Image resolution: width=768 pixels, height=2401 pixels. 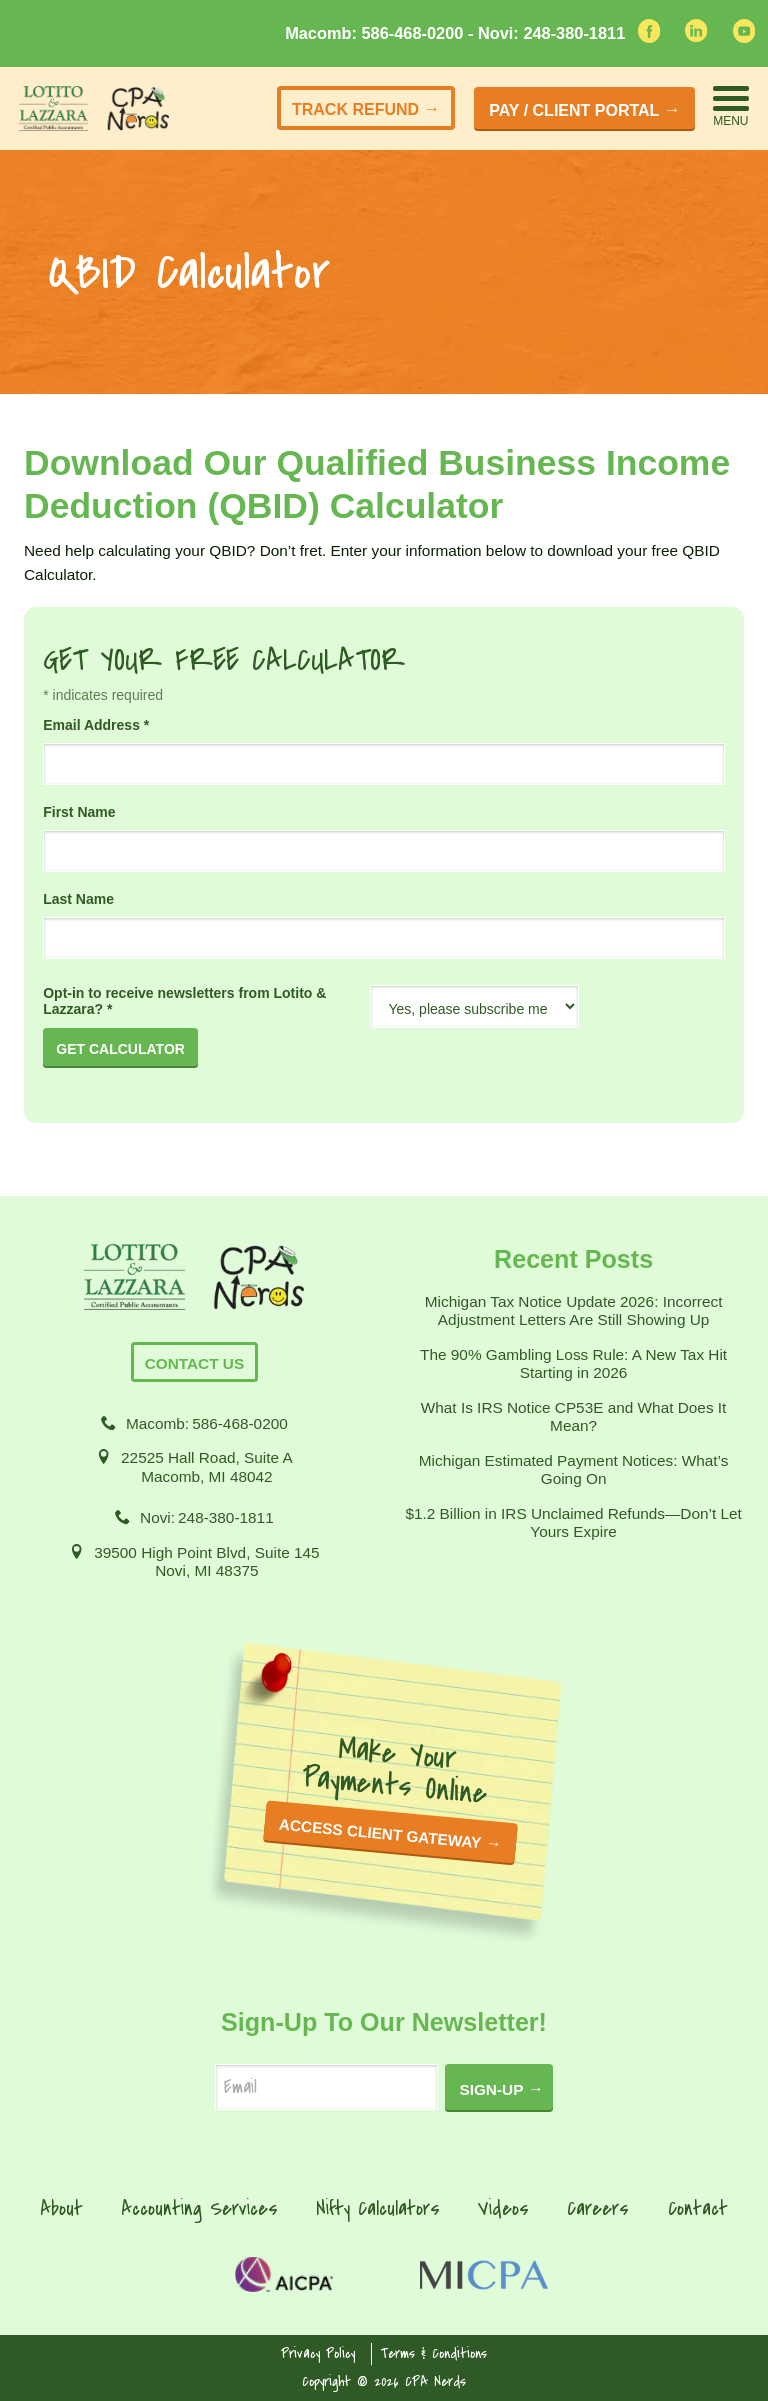 What do you see at coordinates (184, 1001) in the screenshot?
I see `Opt-in to receive newsletters from Lotito & Lazzara?` at bounding box center [184, 1001].